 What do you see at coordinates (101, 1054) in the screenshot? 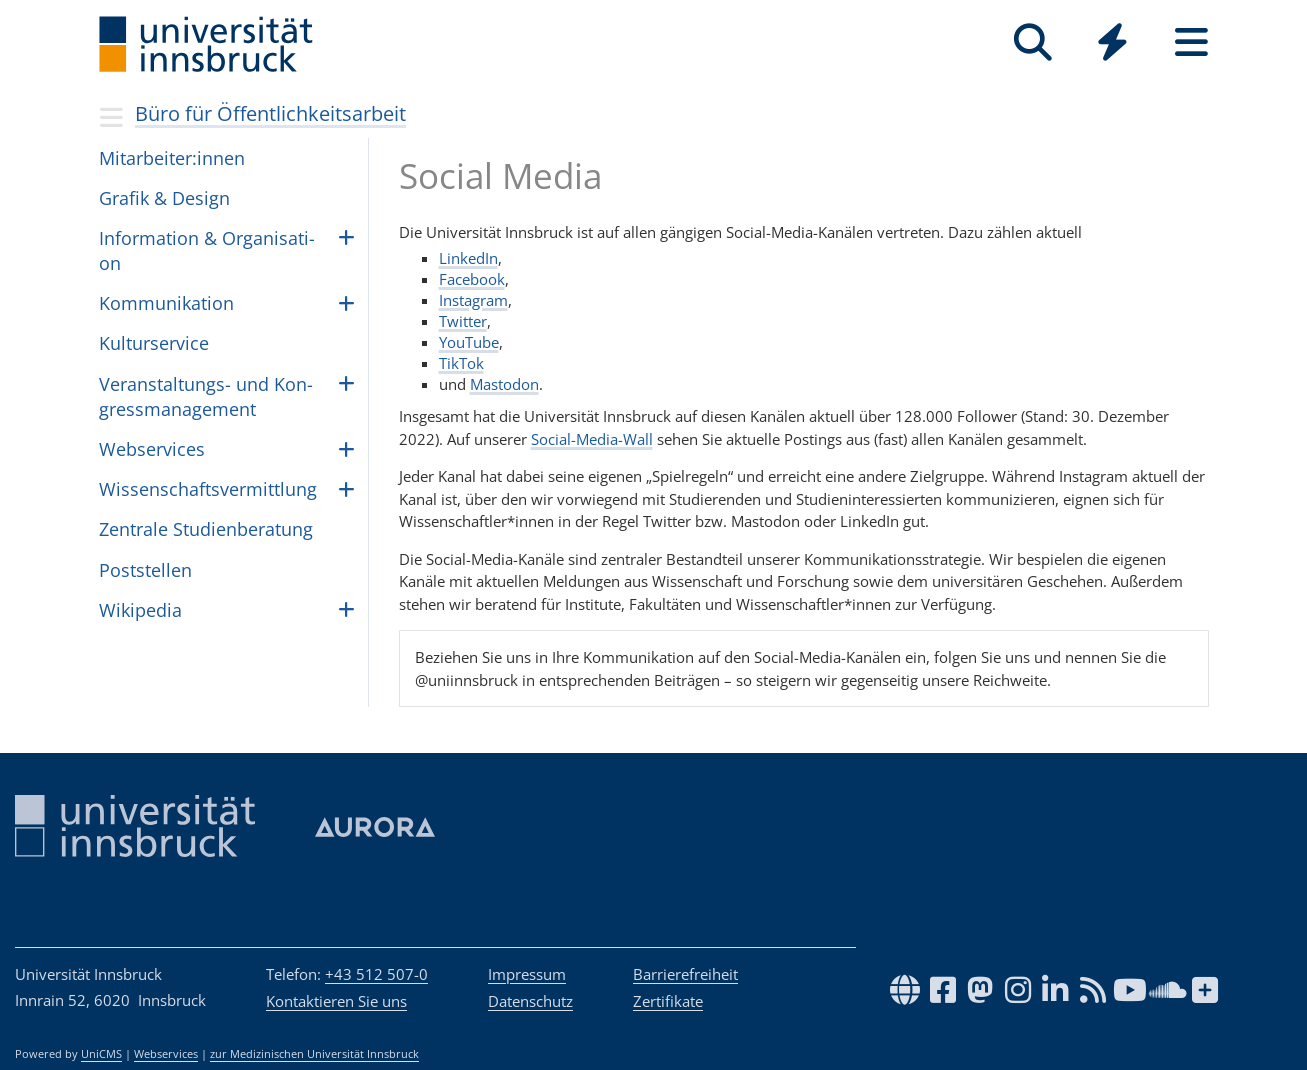
I see `UniCMS` at bounding box center [101, 1054].